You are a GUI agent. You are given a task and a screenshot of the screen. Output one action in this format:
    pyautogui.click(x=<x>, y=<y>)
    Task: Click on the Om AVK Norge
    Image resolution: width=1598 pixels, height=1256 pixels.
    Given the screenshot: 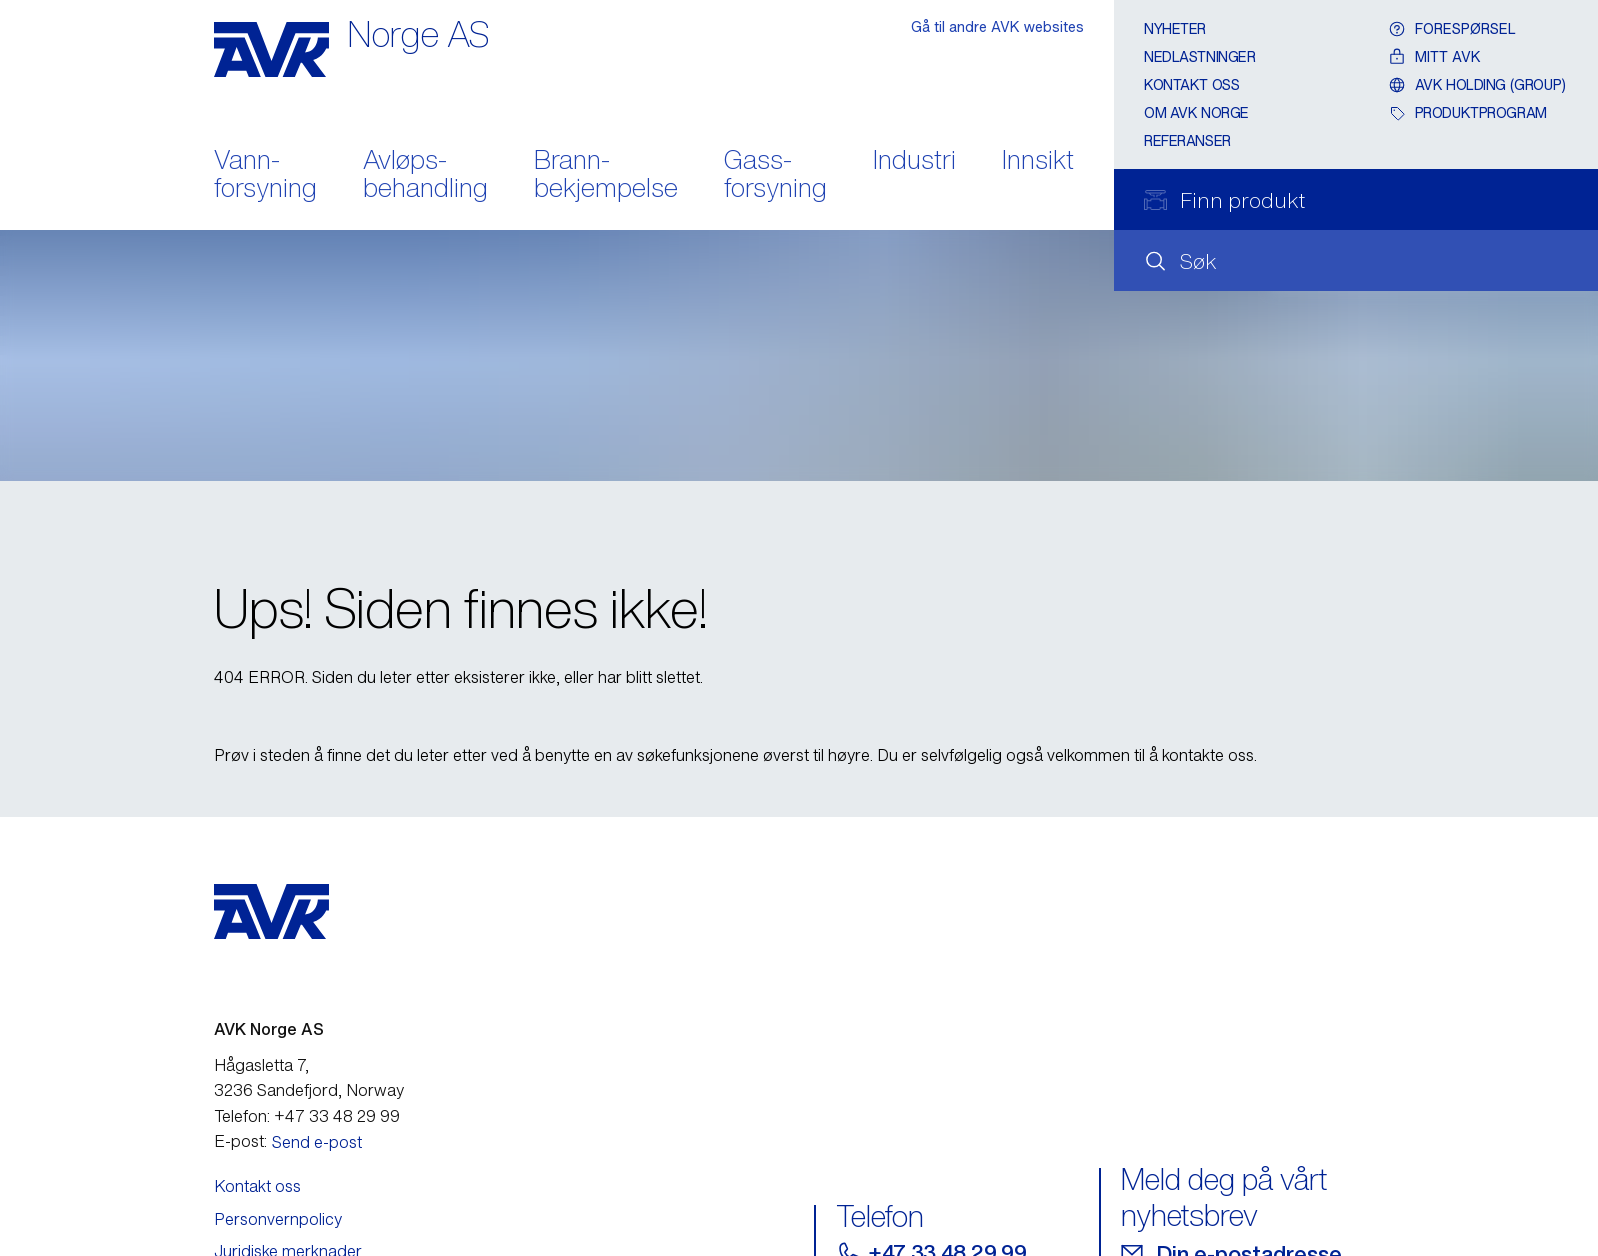 What is the action you would take?
    pyautogui.click(x=1196, y=112)
    